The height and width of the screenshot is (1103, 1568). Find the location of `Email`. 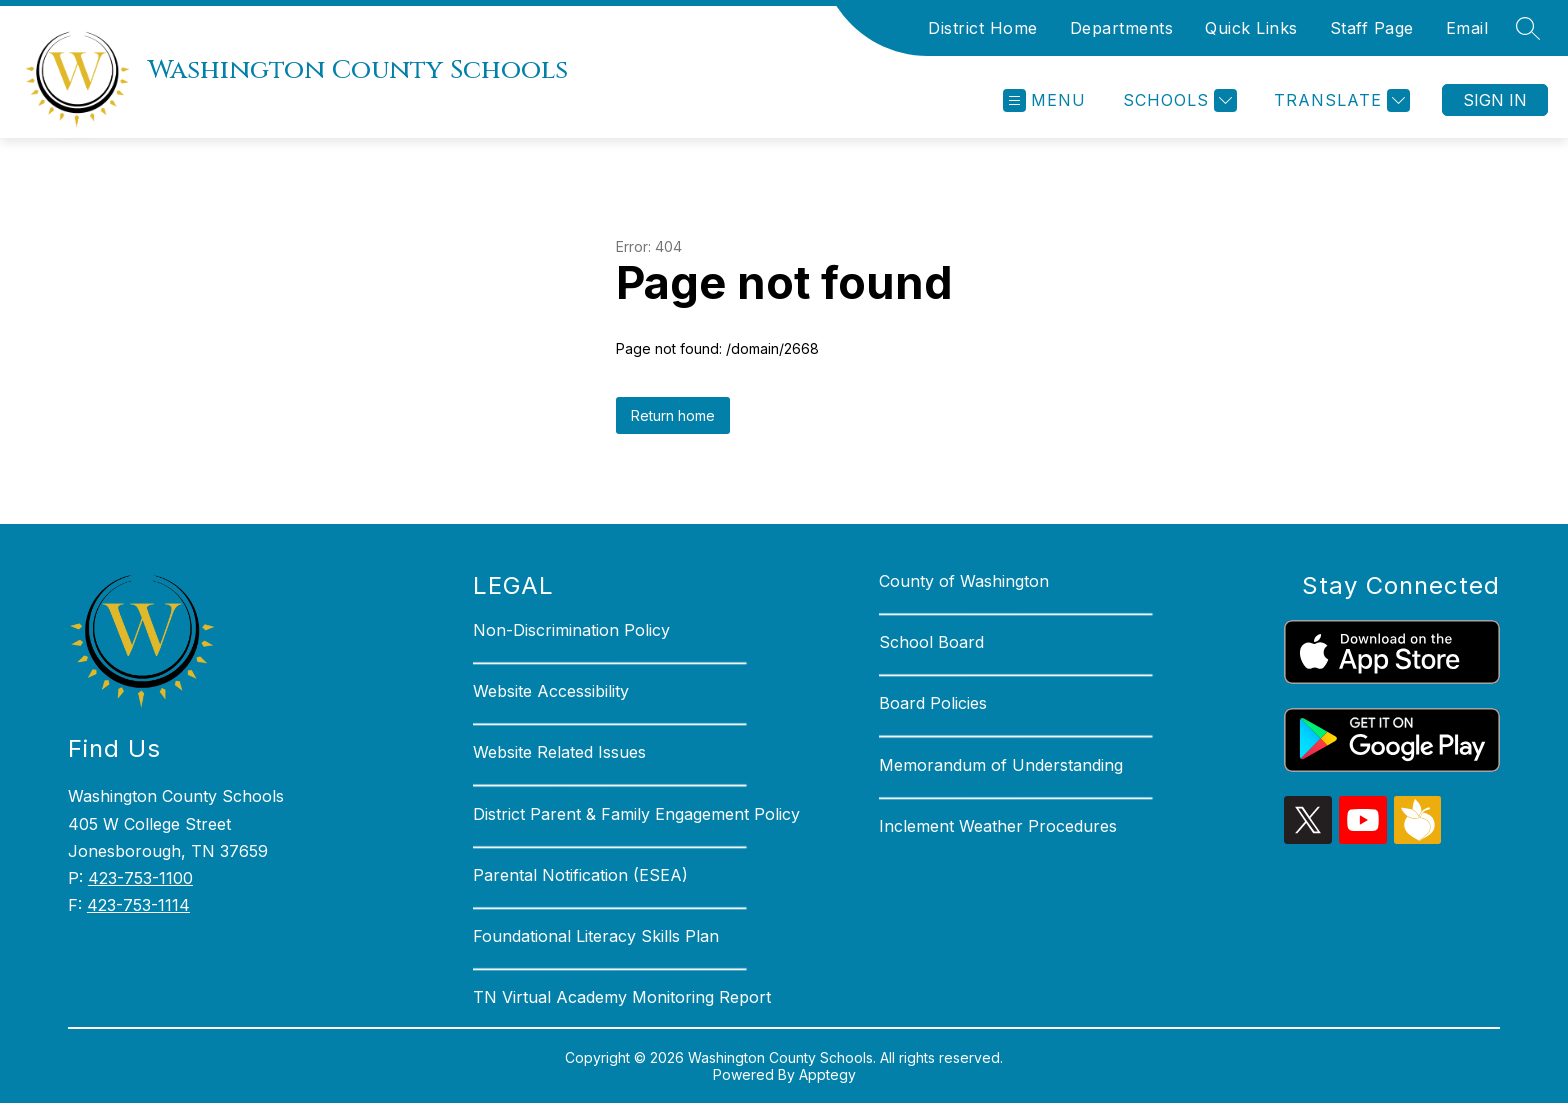

Email is located at coordinates (1467, 28).